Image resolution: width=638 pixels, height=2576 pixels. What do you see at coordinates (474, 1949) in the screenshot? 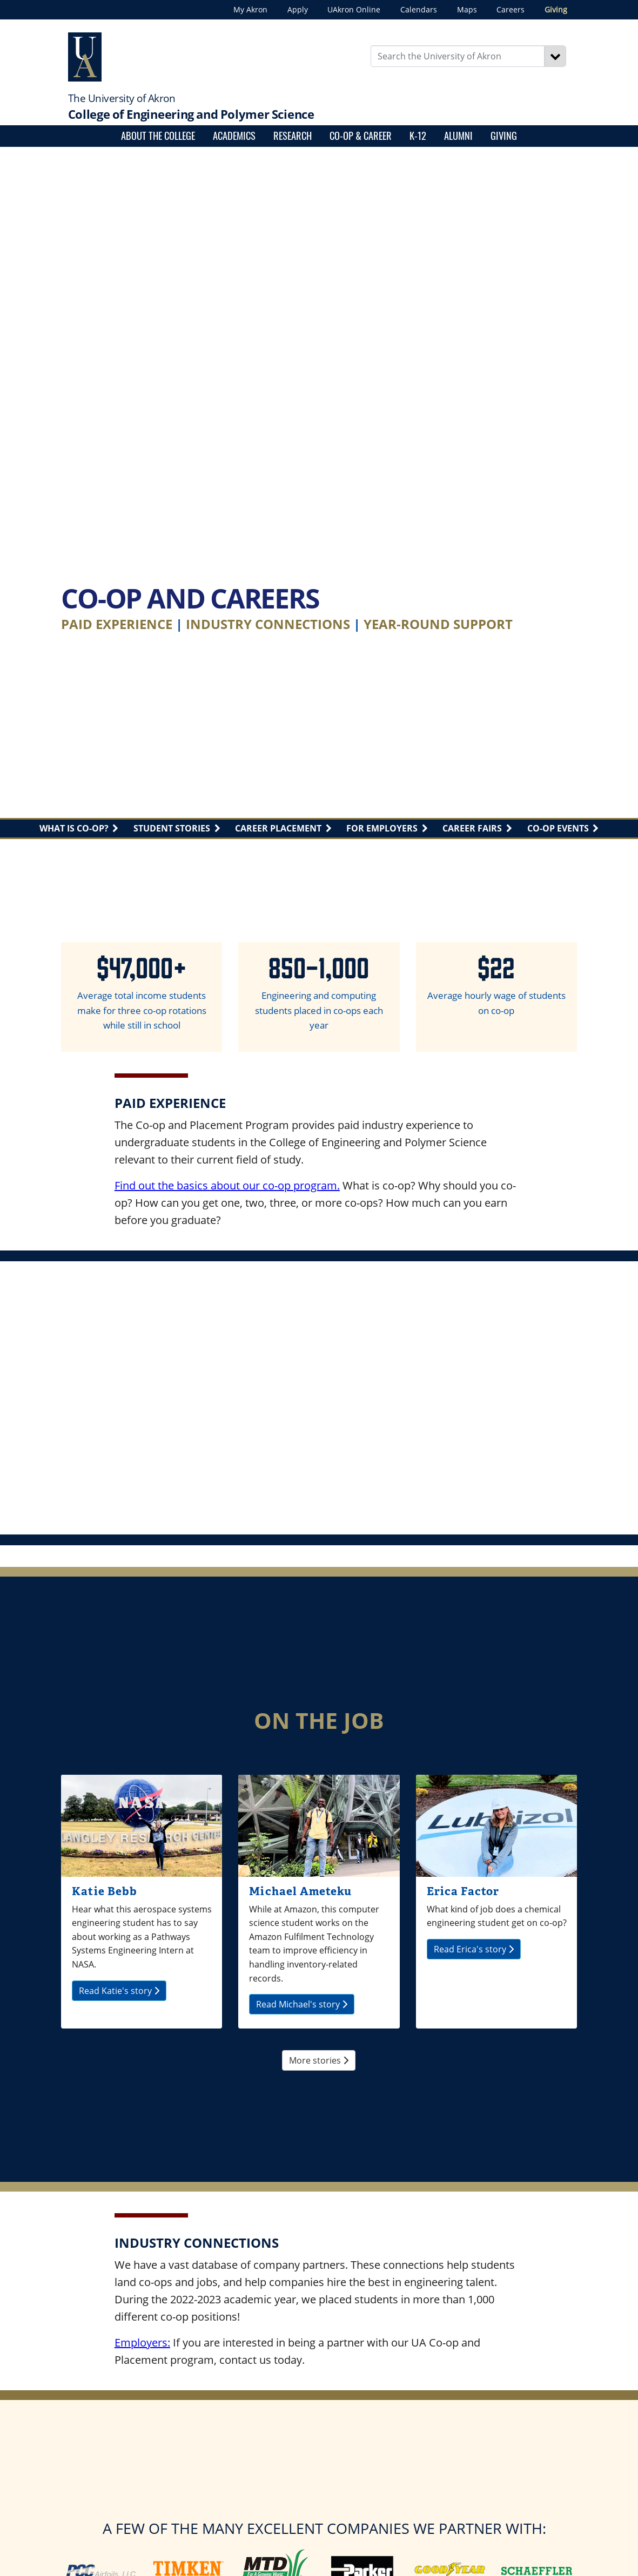
I see `Read Erica's story` at bounding box center [474, 1949].